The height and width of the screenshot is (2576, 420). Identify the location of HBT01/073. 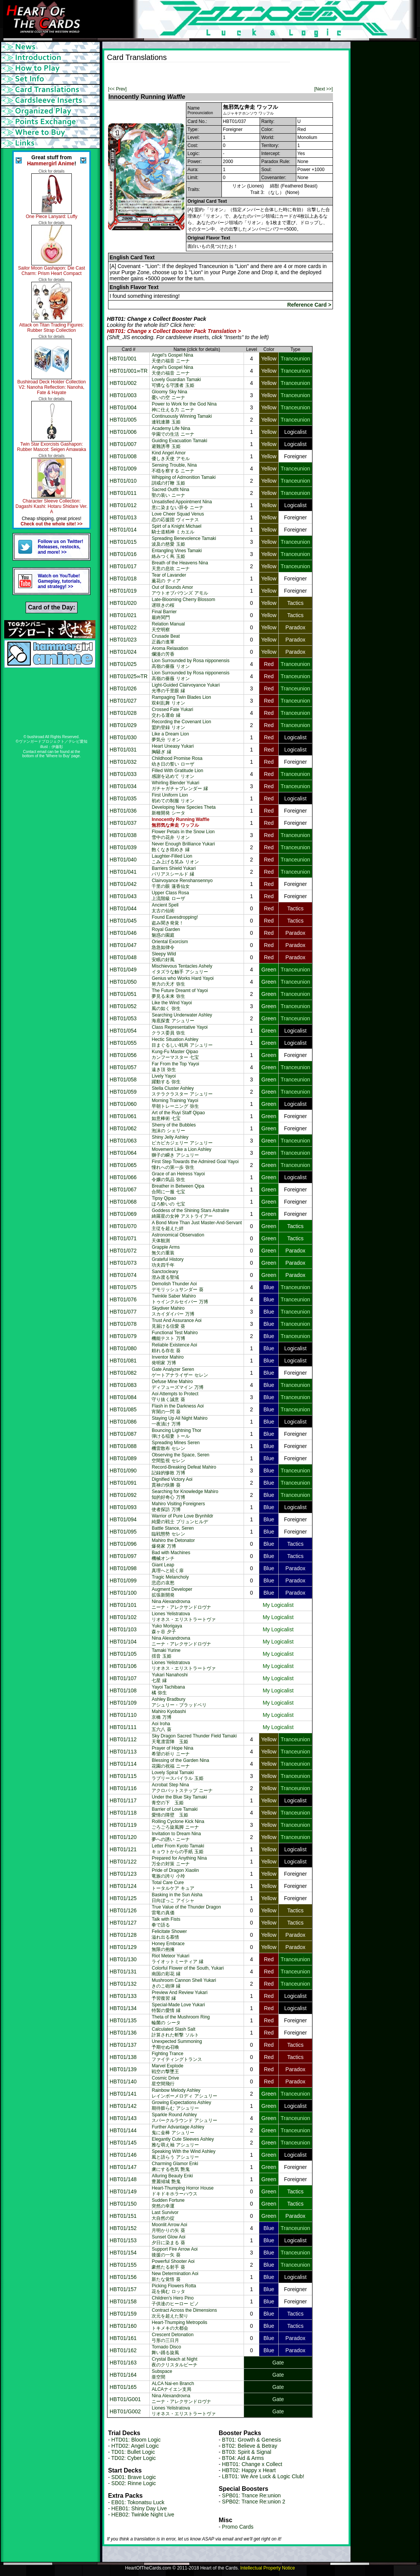
(123, 1263).